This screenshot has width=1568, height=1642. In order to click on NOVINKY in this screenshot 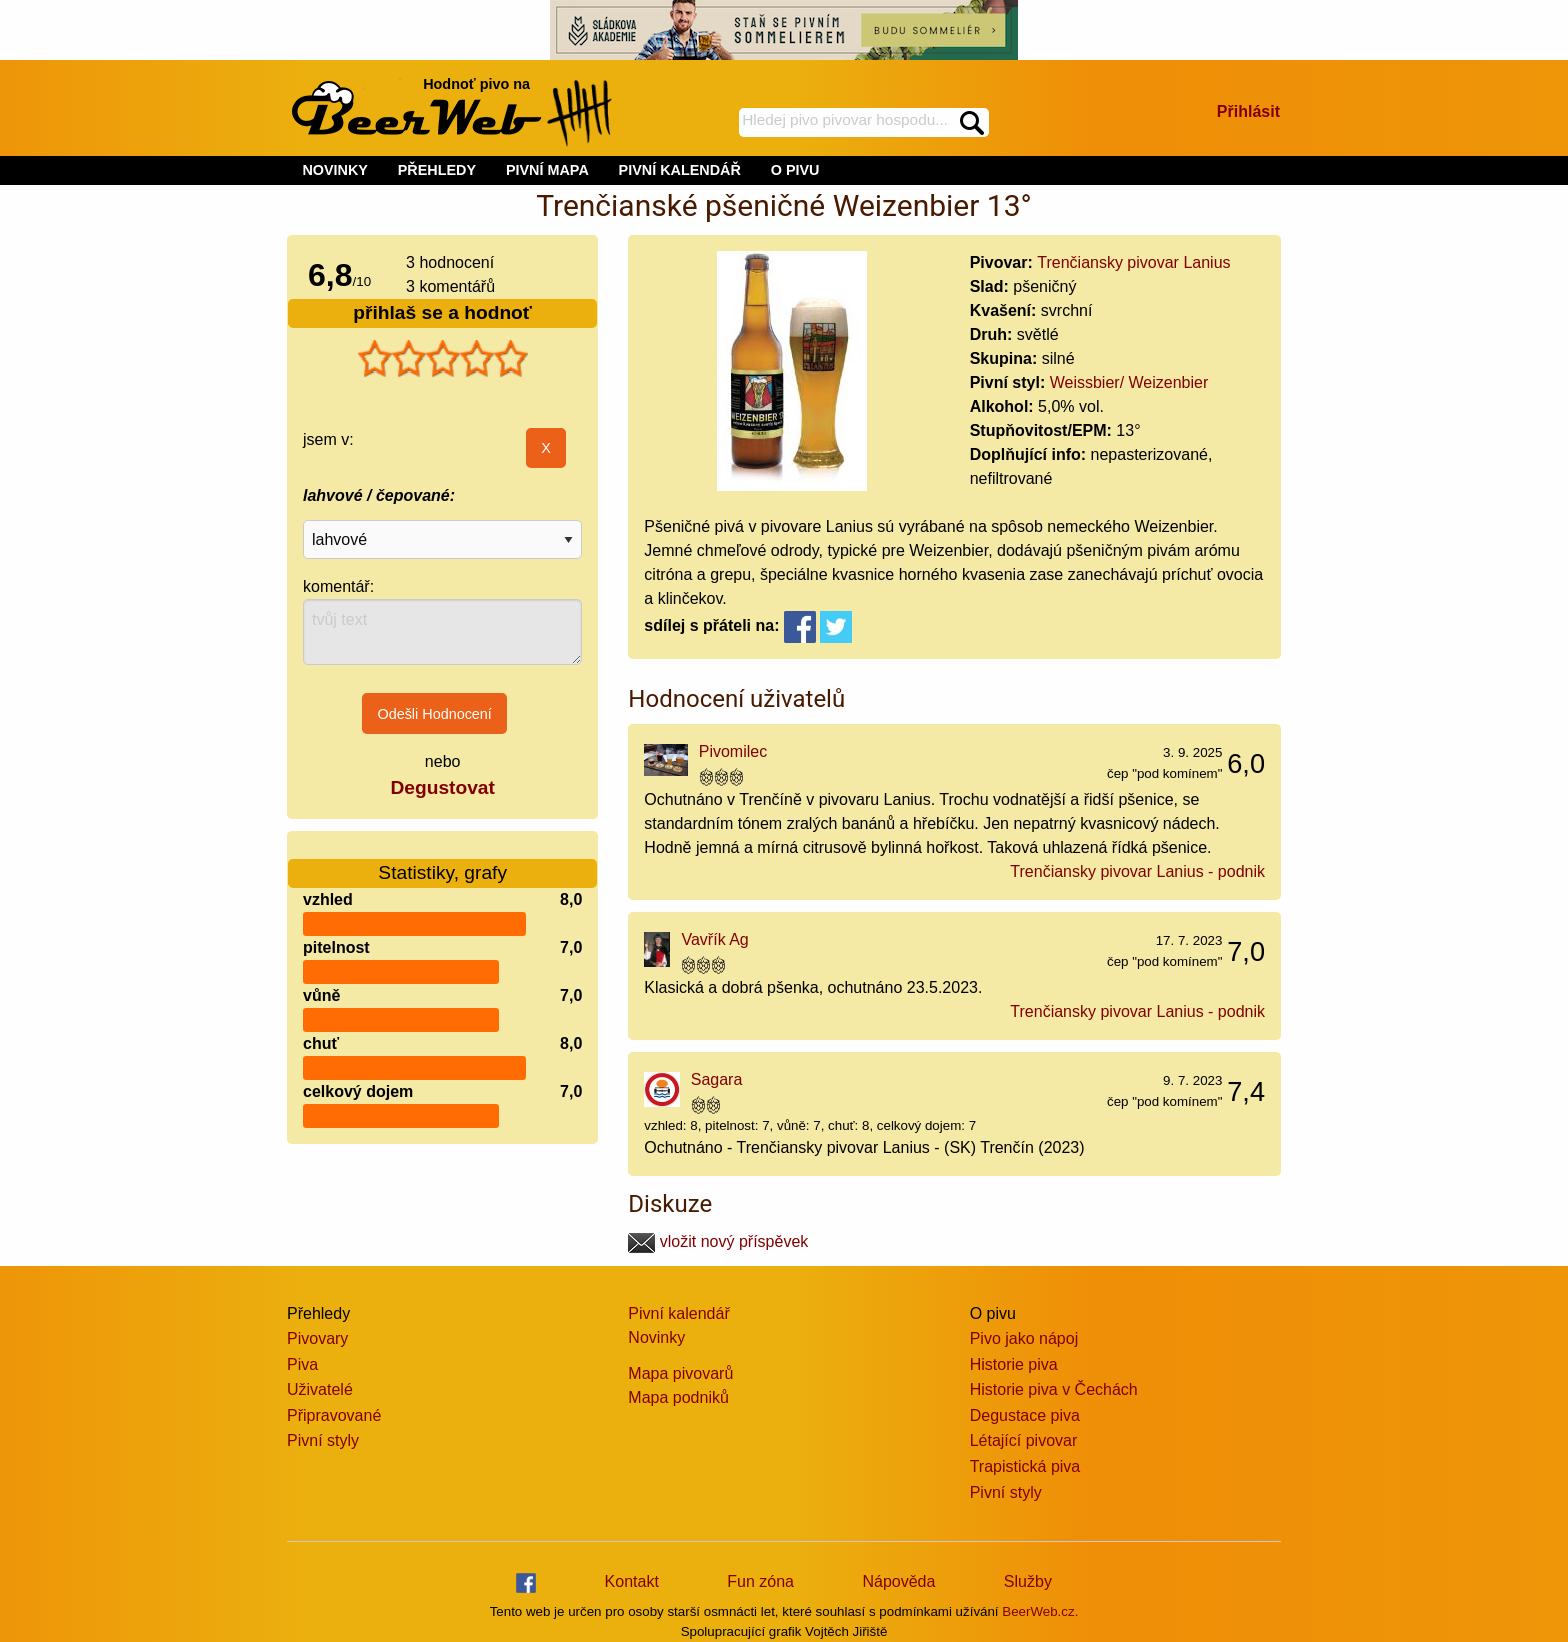, I will do `click(335, 170)`.